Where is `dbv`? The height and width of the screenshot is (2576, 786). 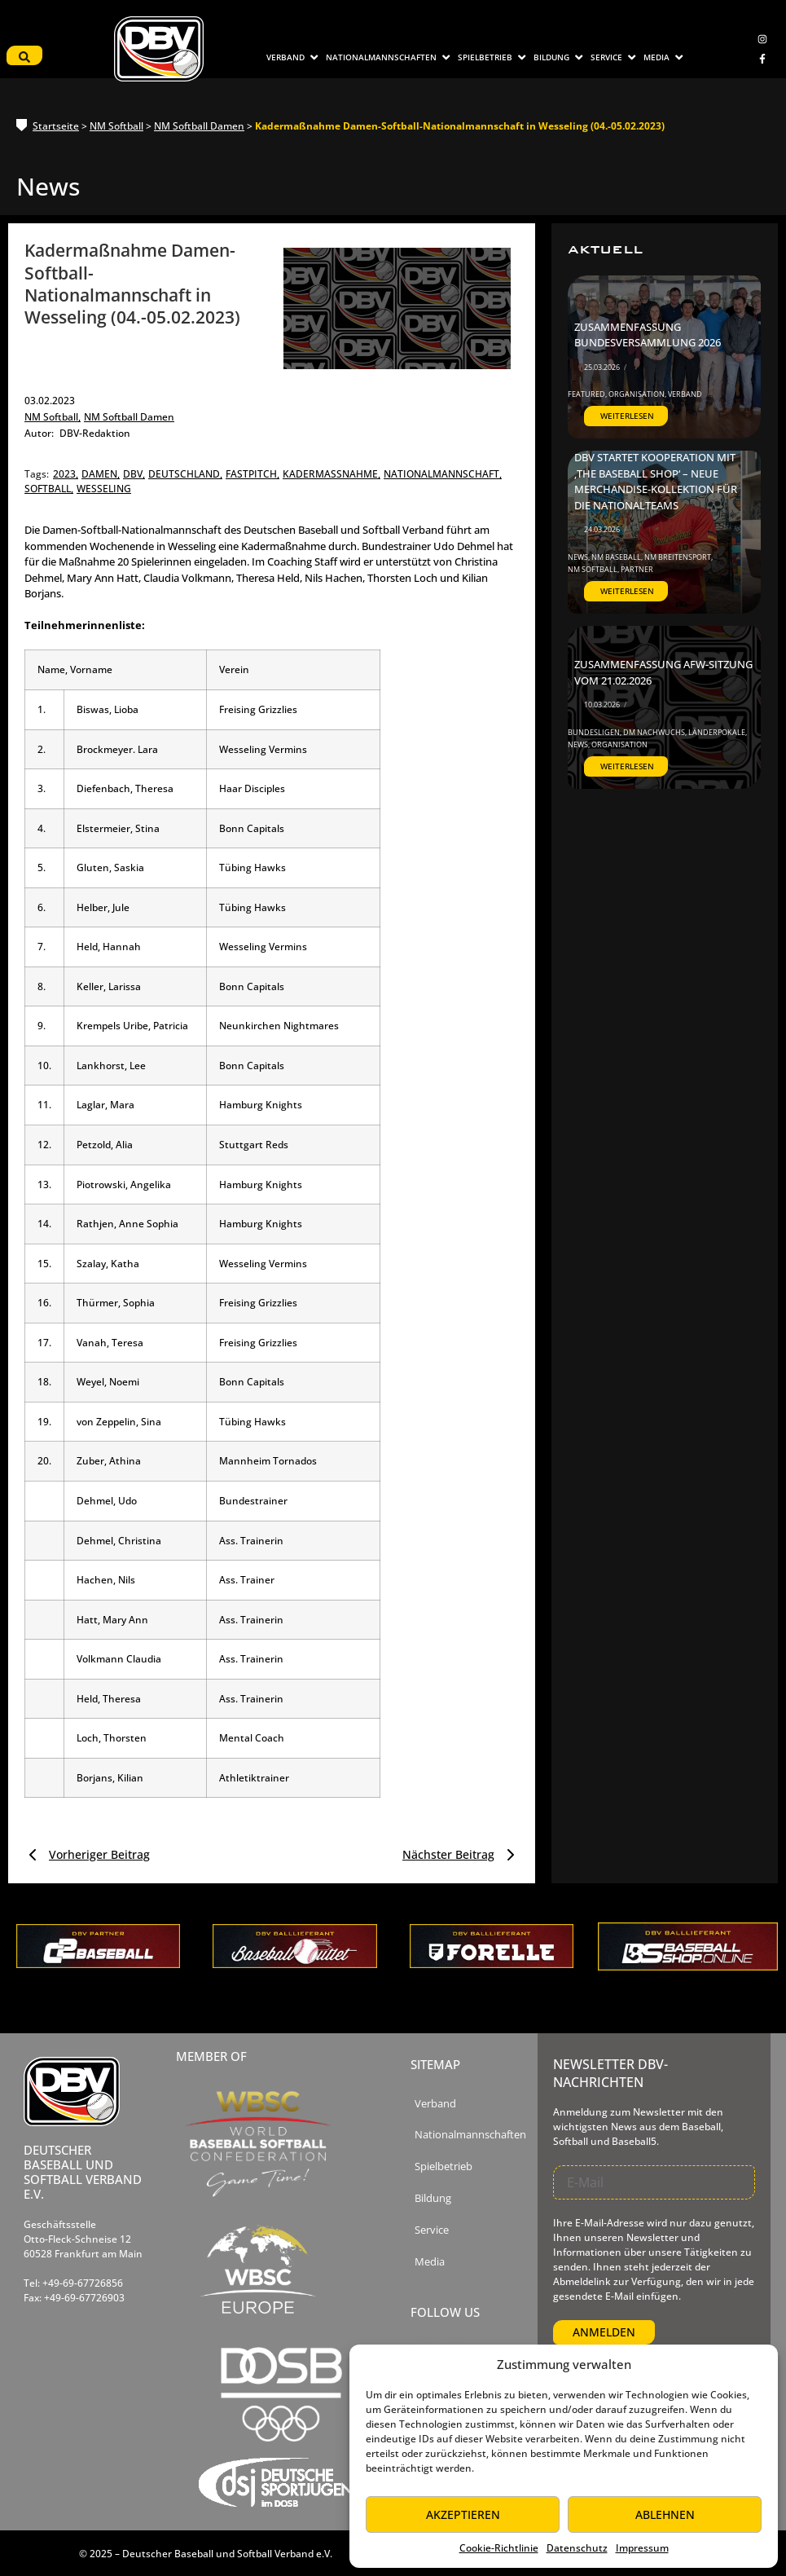 dbv is located at coordinates (134, 474).